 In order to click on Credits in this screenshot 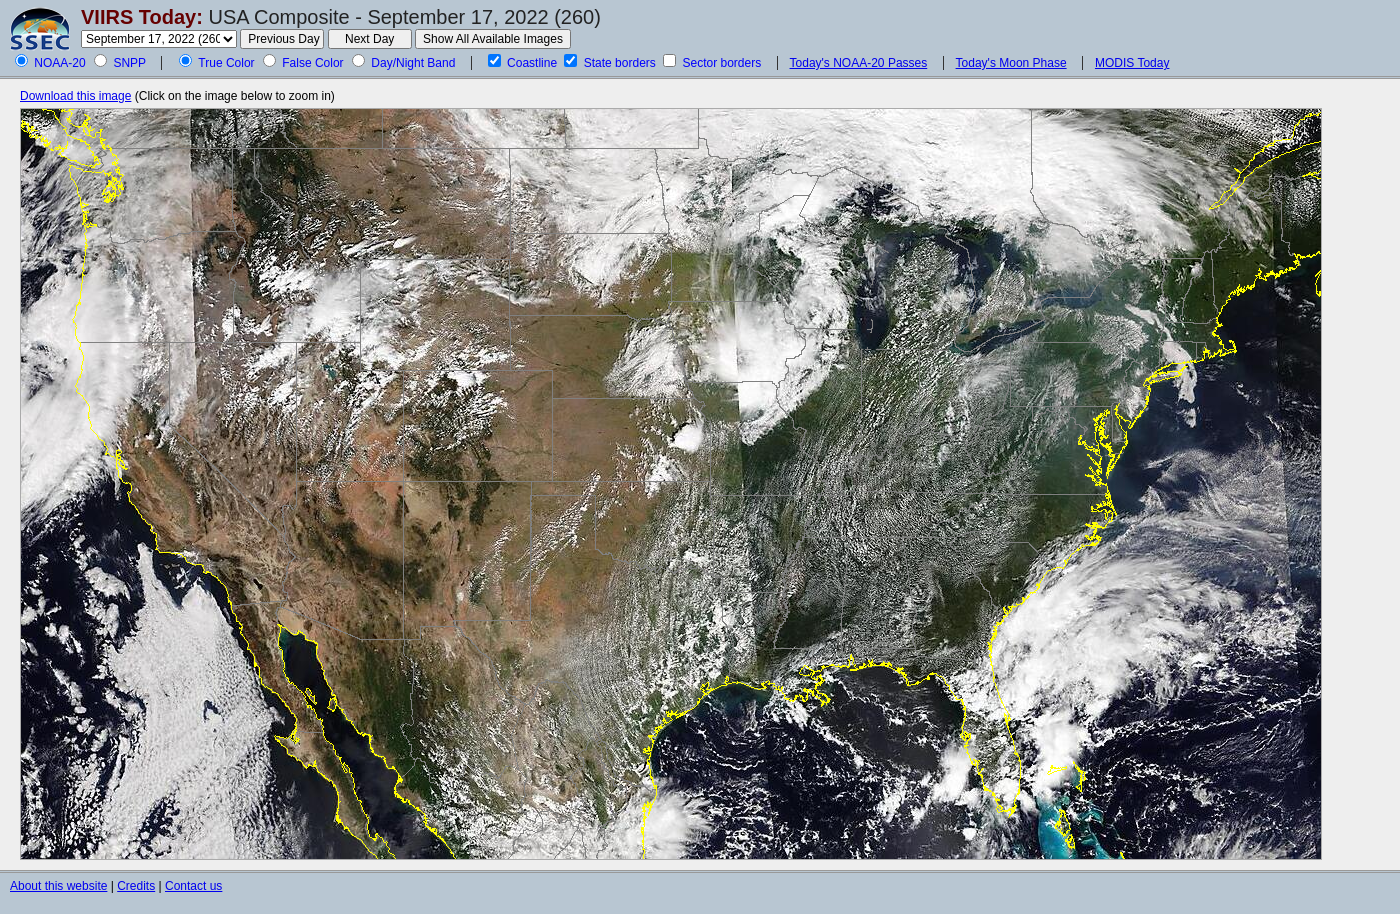, I will do `click(136, 886)`.